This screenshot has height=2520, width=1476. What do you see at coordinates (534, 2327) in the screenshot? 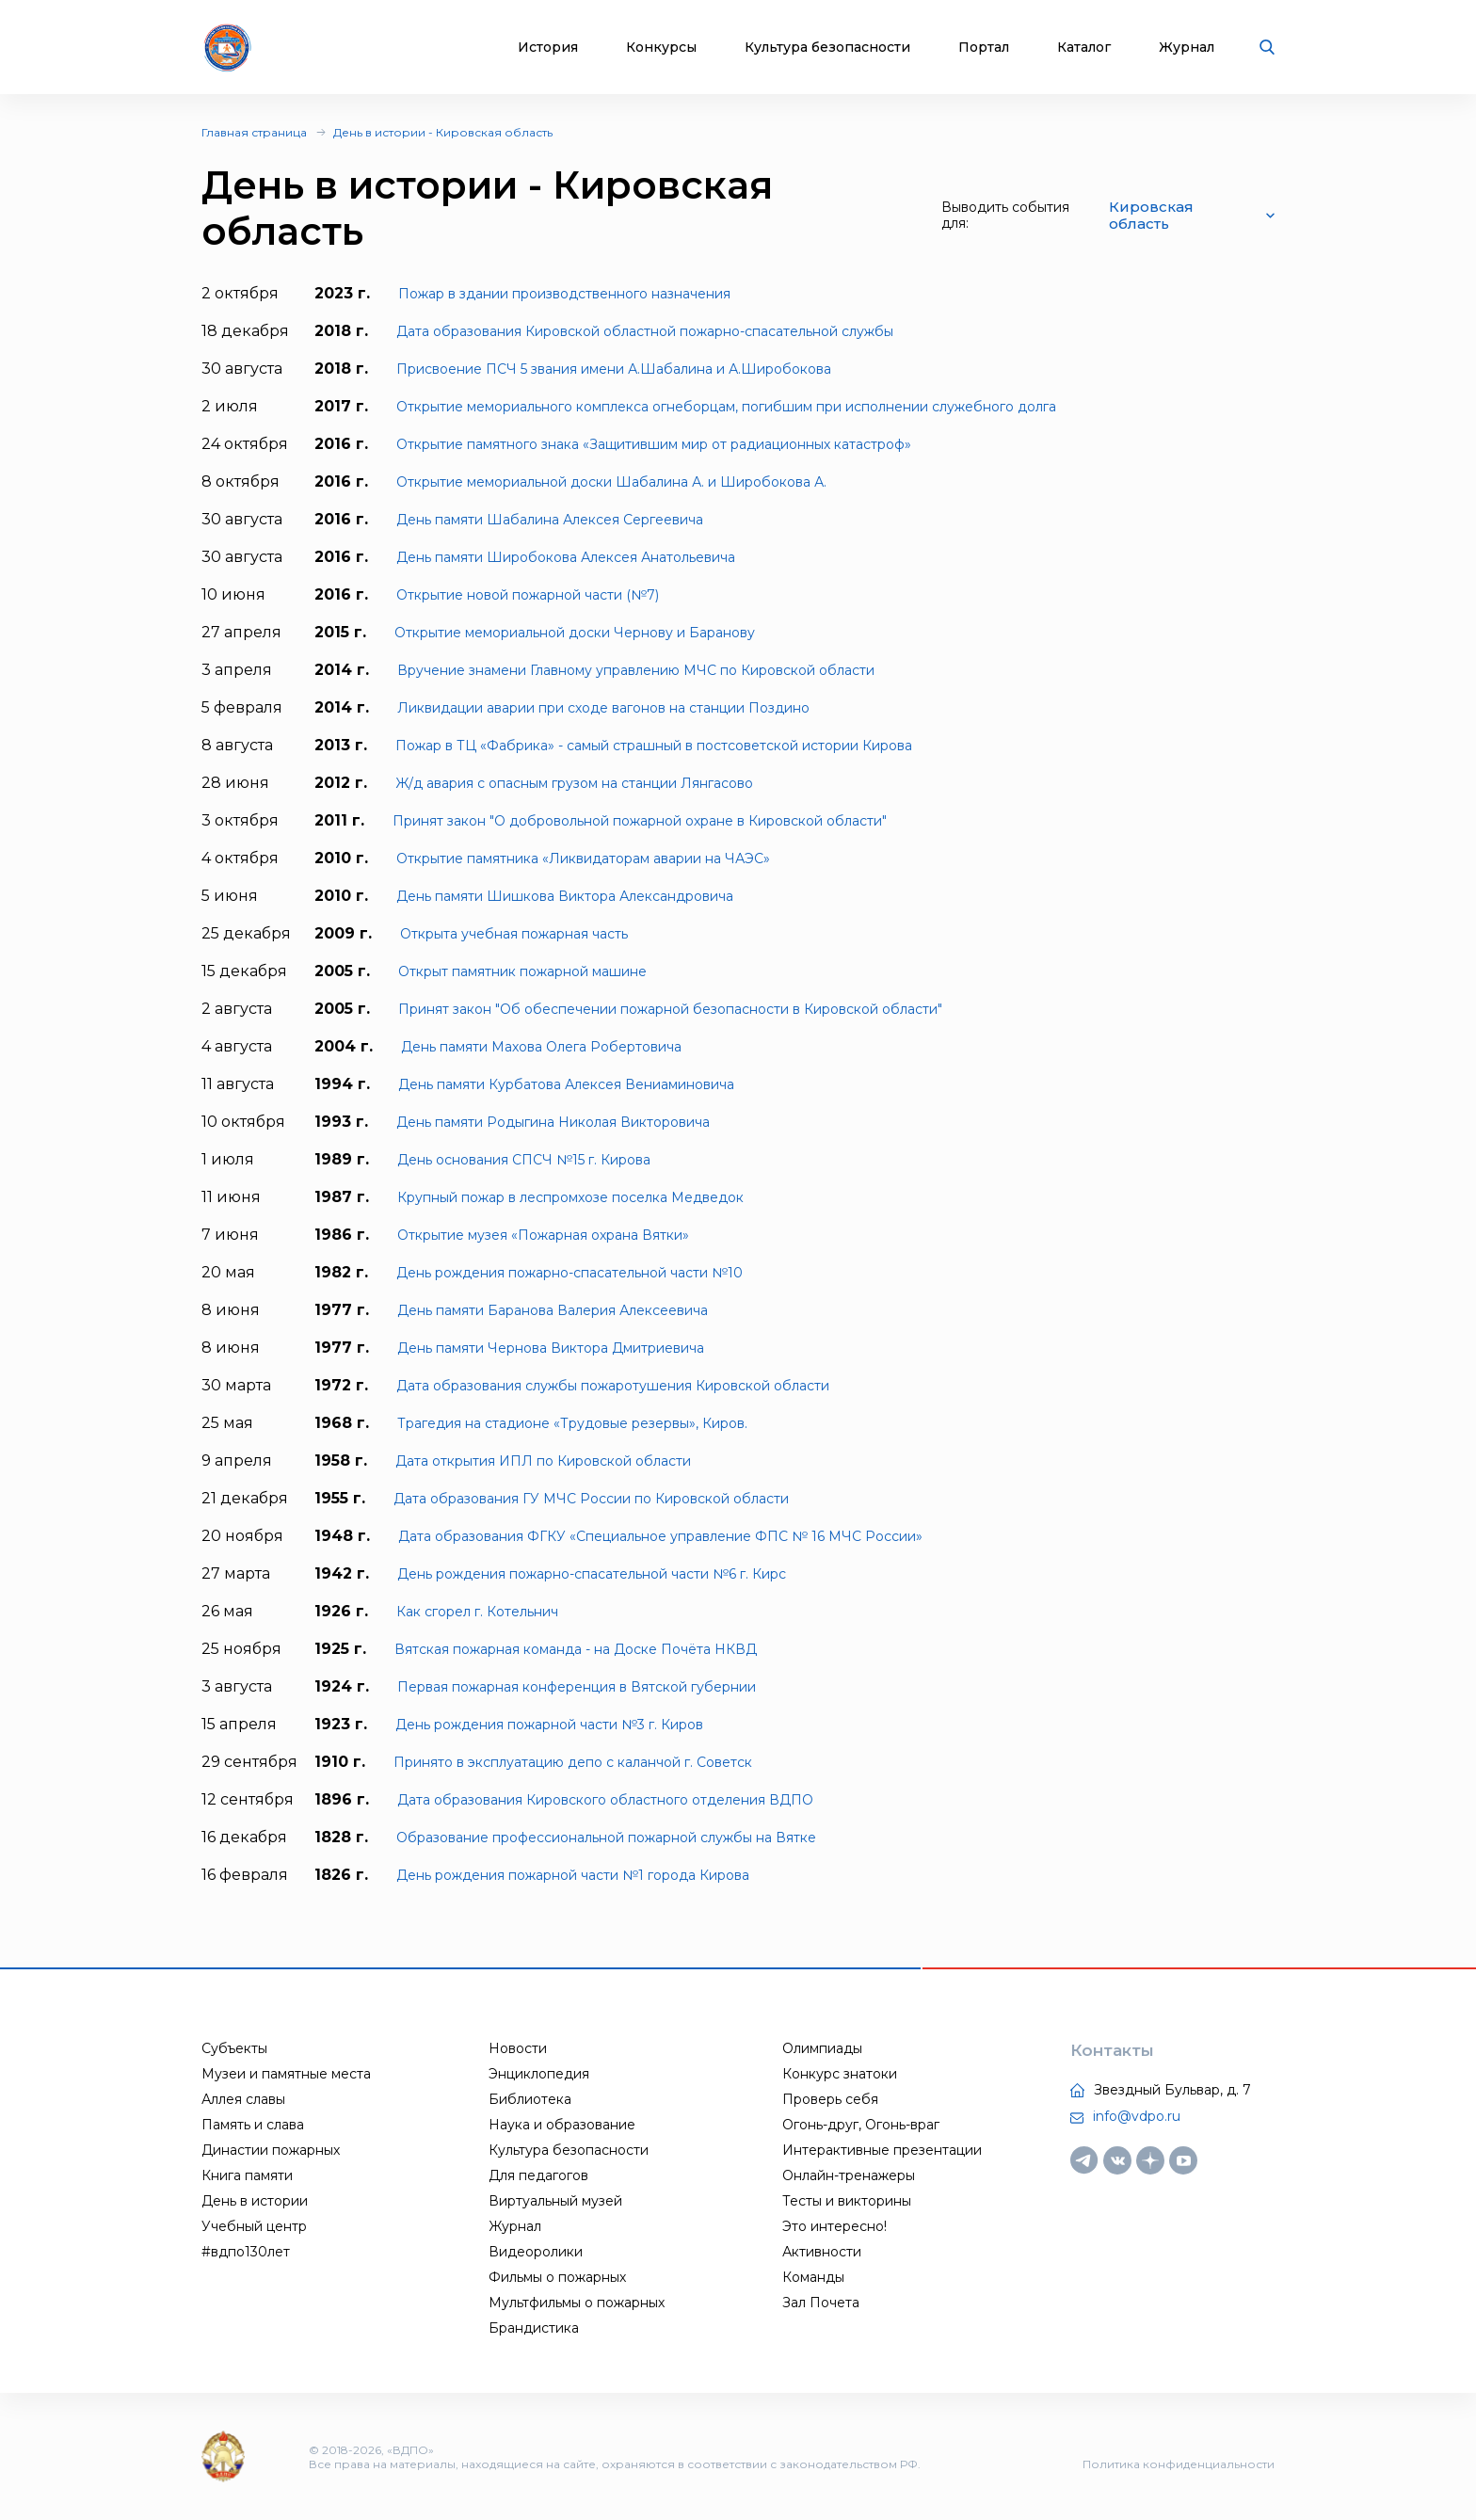
I see `Брандистика` at bounding box center [534, 2327].